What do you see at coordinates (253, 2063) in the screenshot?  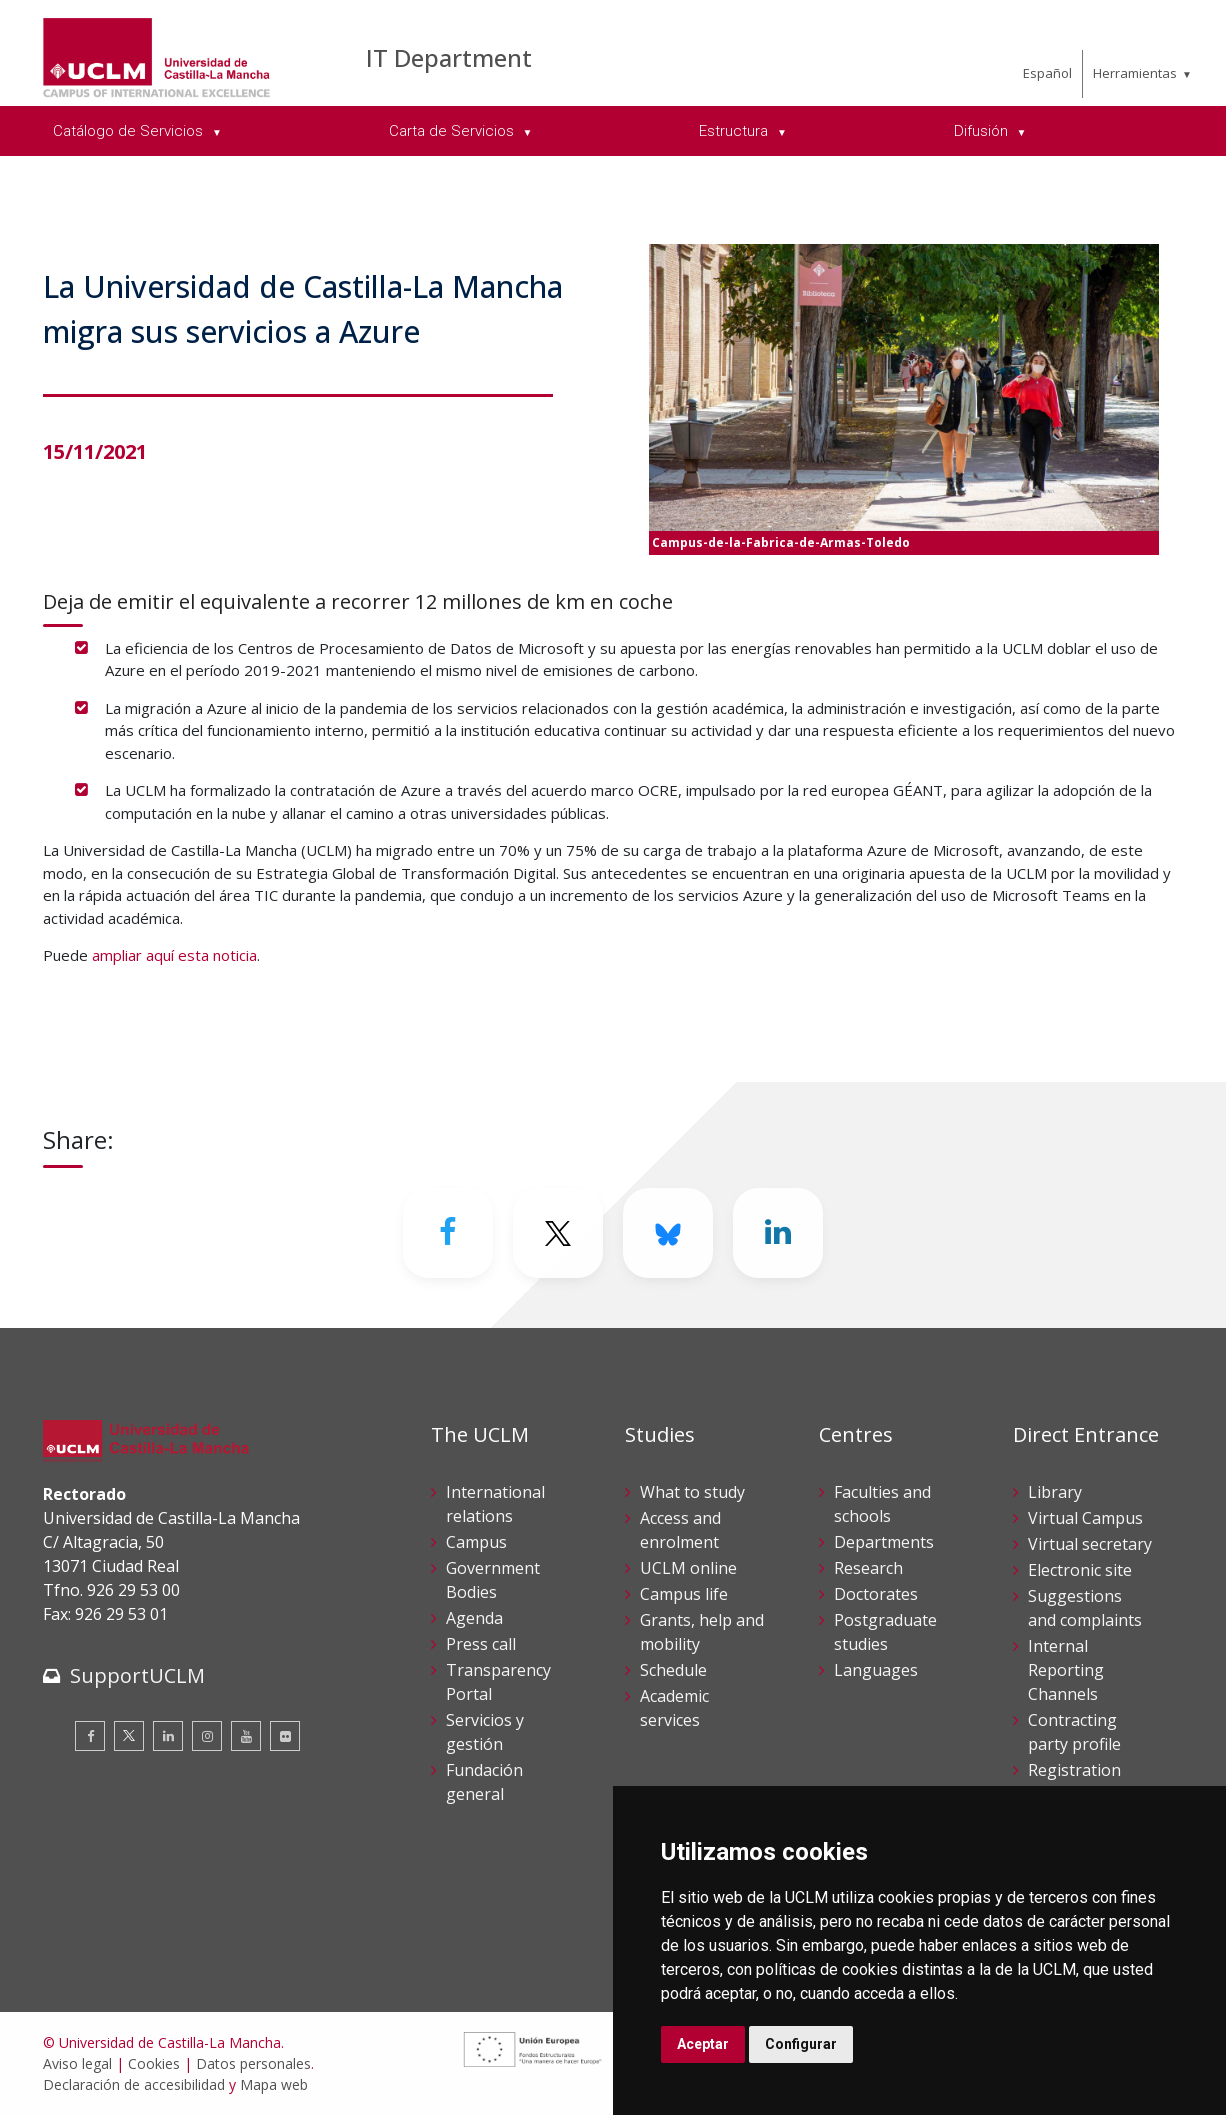 I see `Datos personales` at bounding box center [253, 2063].